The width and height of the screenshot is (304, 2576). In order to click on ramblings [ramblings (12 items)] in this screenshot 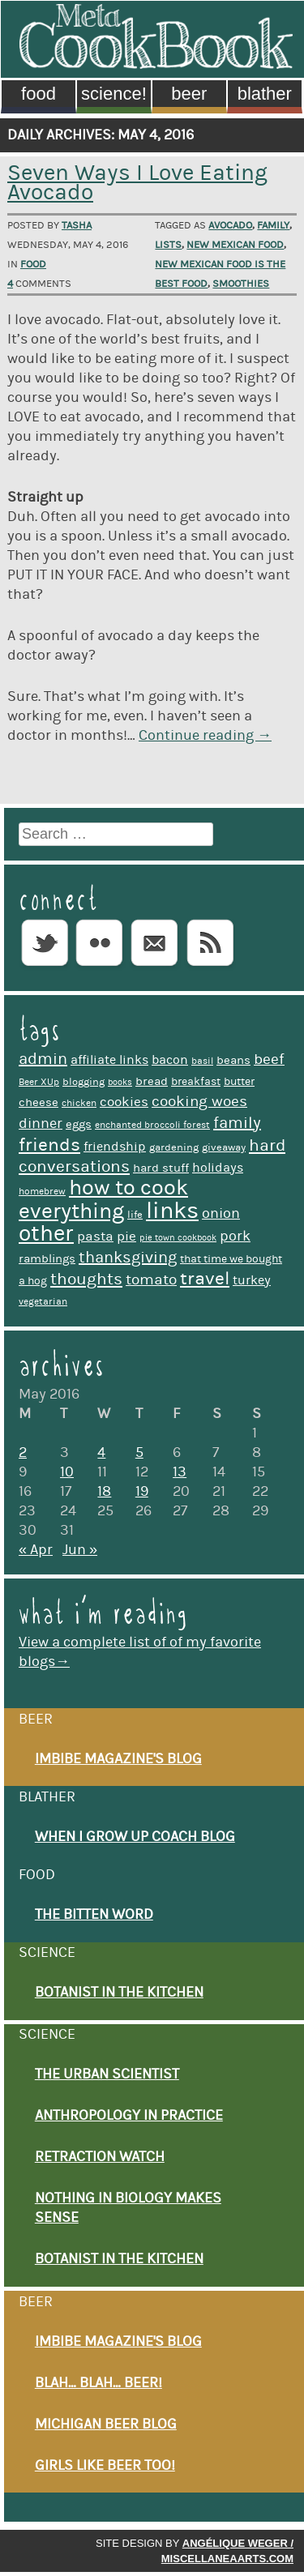, I will do `click(47, 1259)`.